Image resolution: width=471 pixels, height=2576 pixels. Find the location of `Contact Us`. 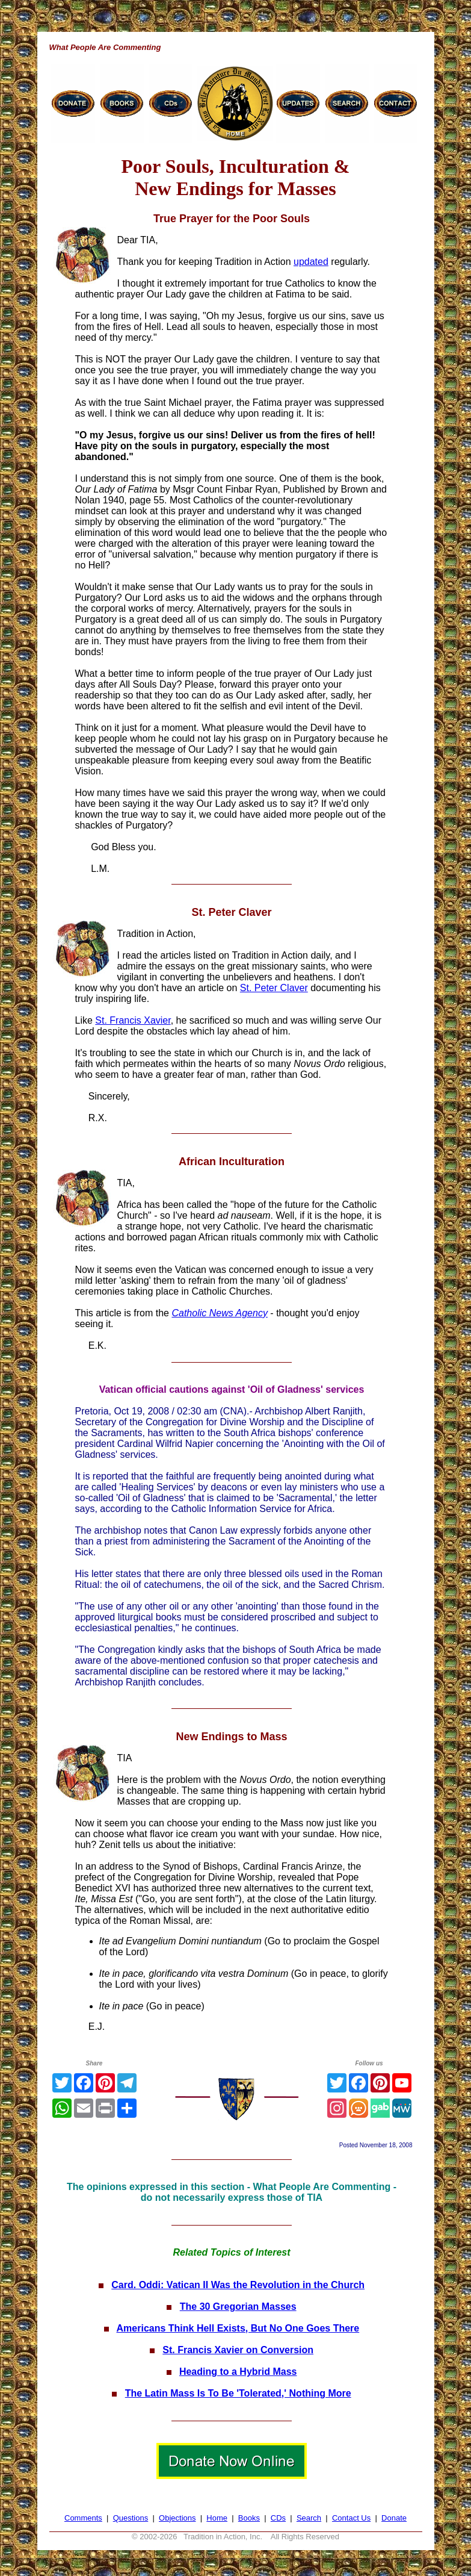

Contact Us is located at coordinates (351, 2517).